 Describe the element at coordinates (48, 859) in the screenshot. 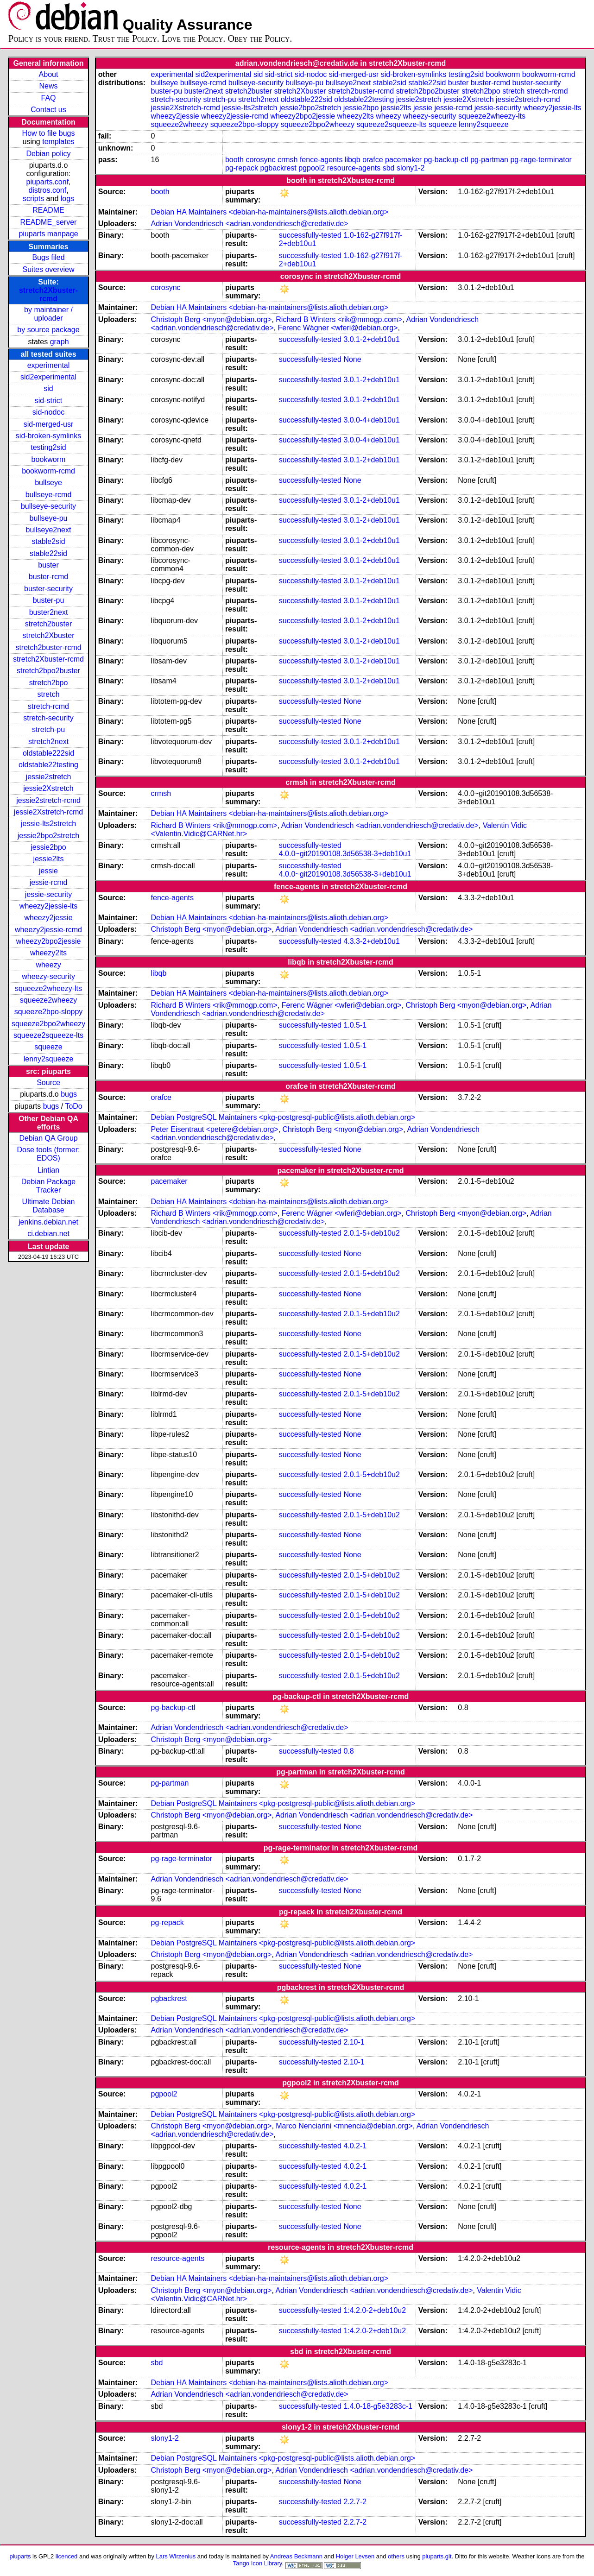

I see `jessie2lts` at that location.